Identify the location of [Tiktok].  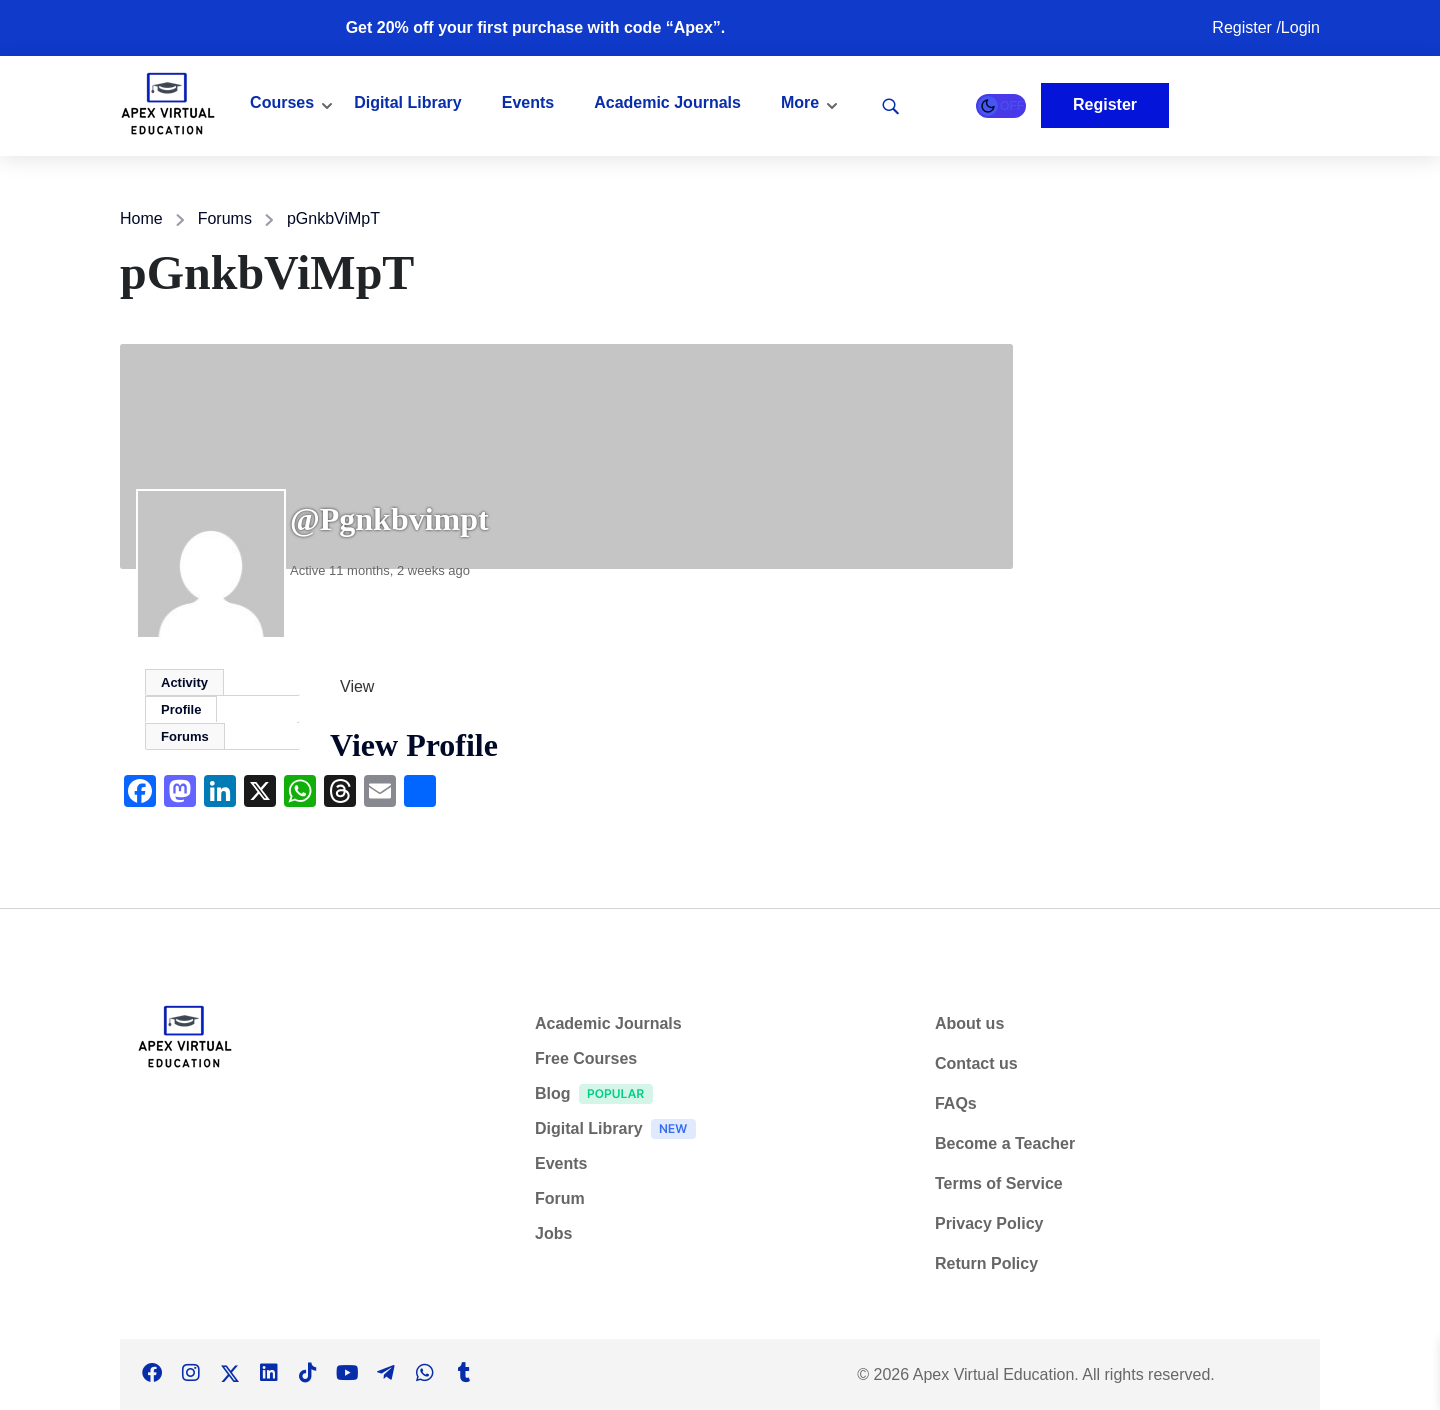
(308, 1374).